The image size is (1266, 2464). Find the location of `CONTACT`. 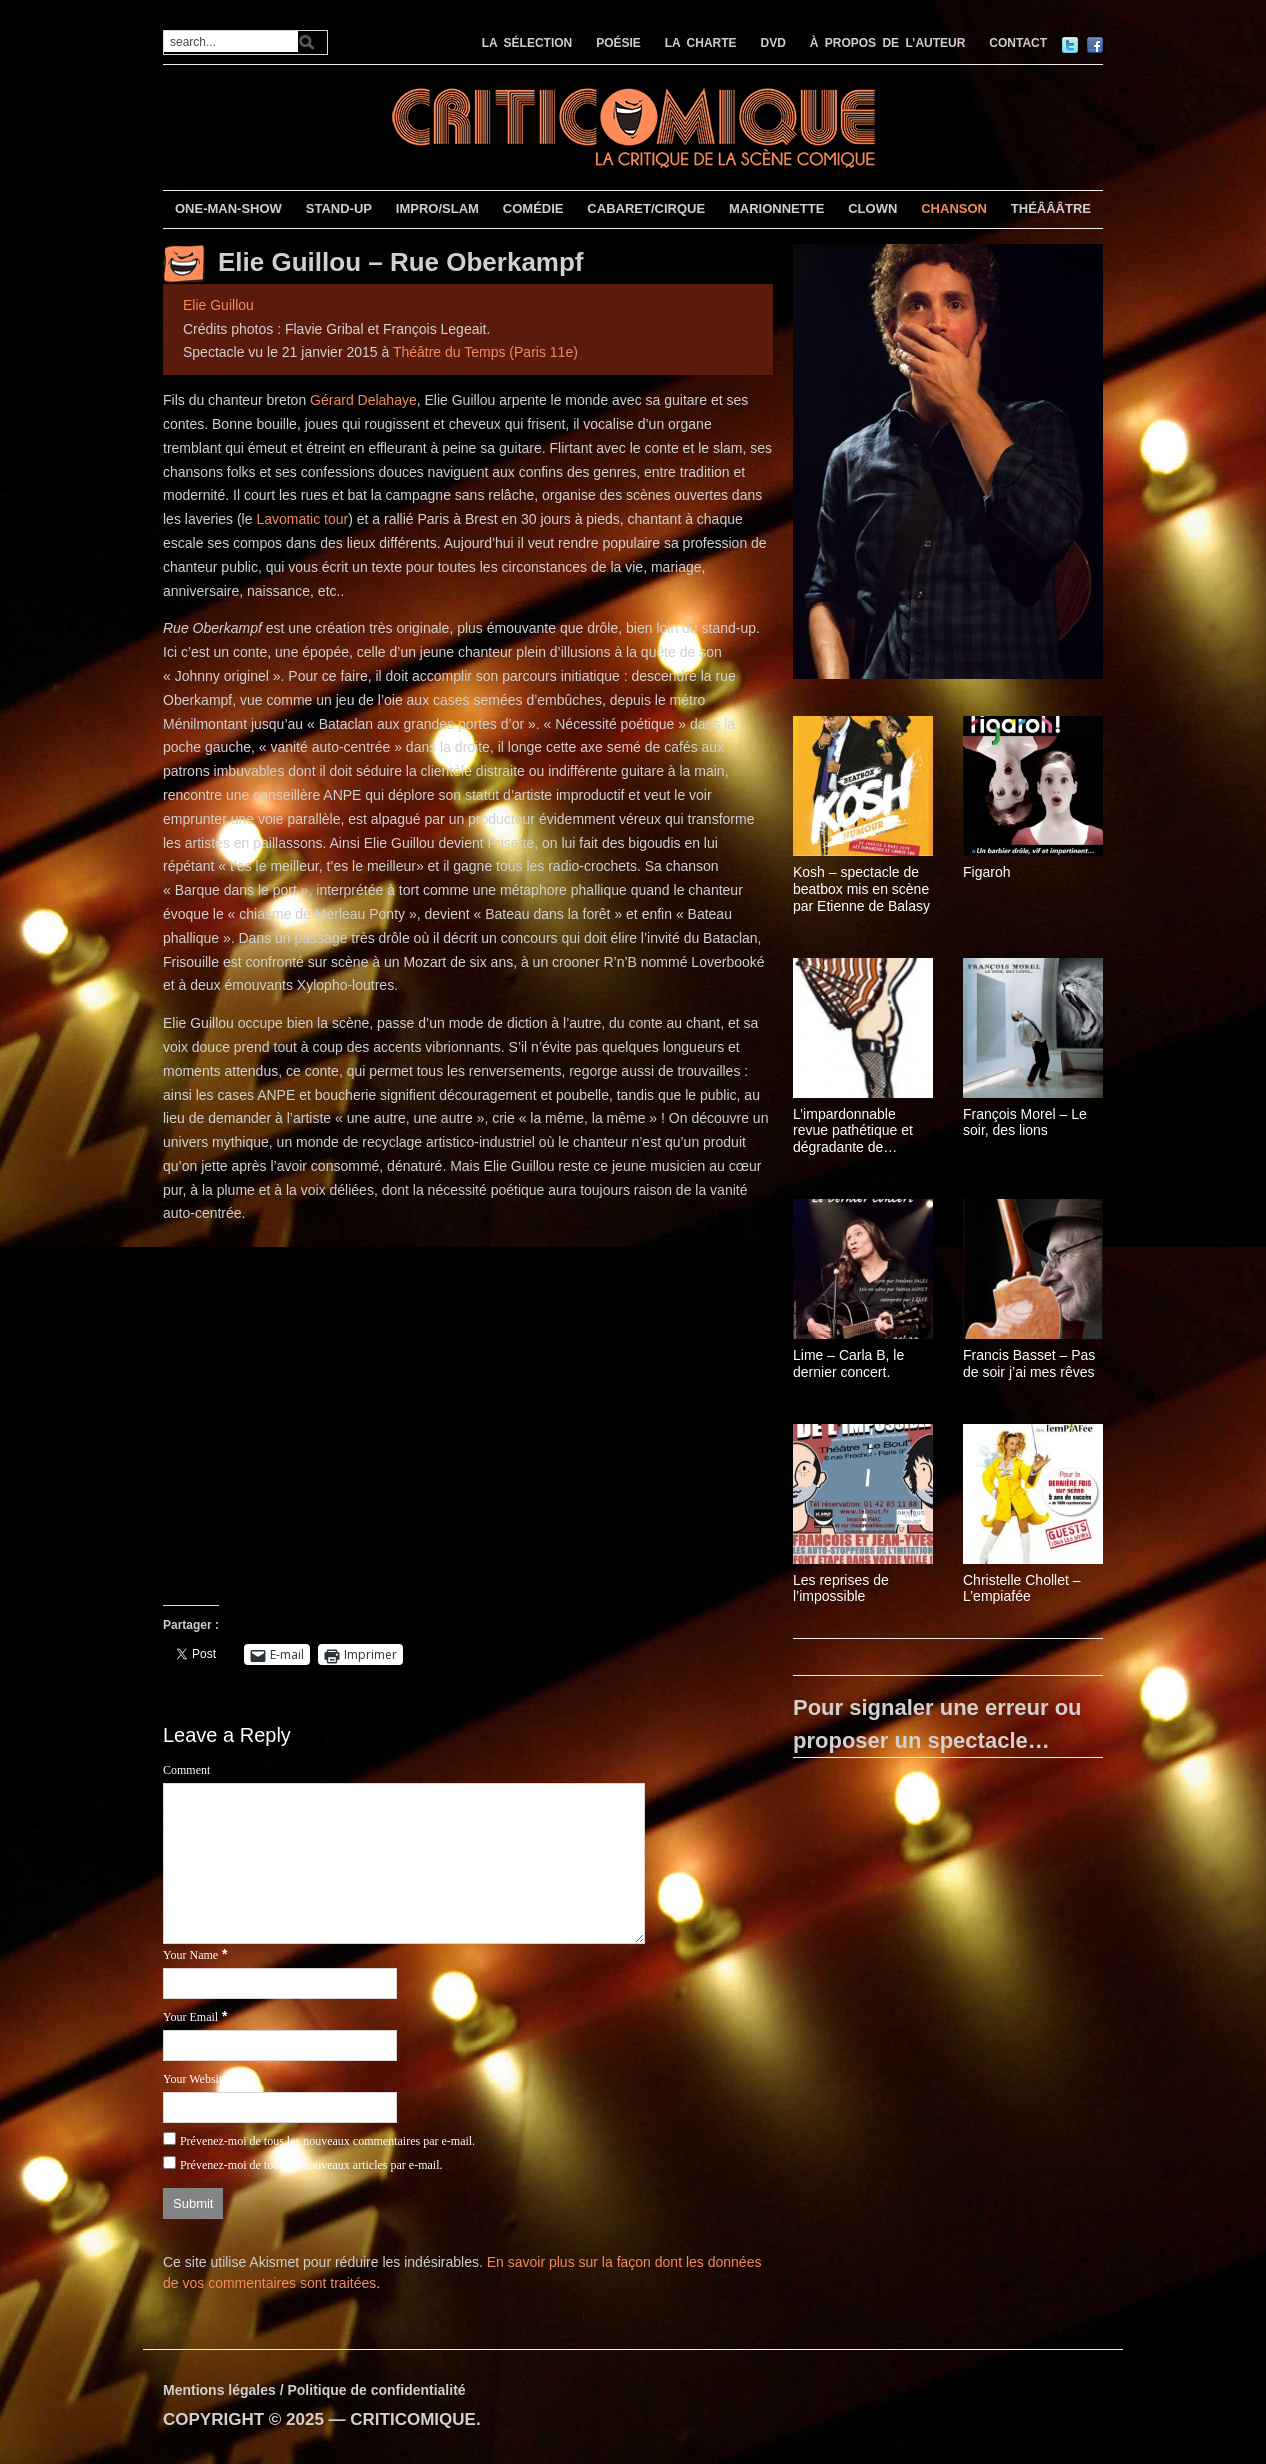

CONTACT is located at coordinates (1018, 43).